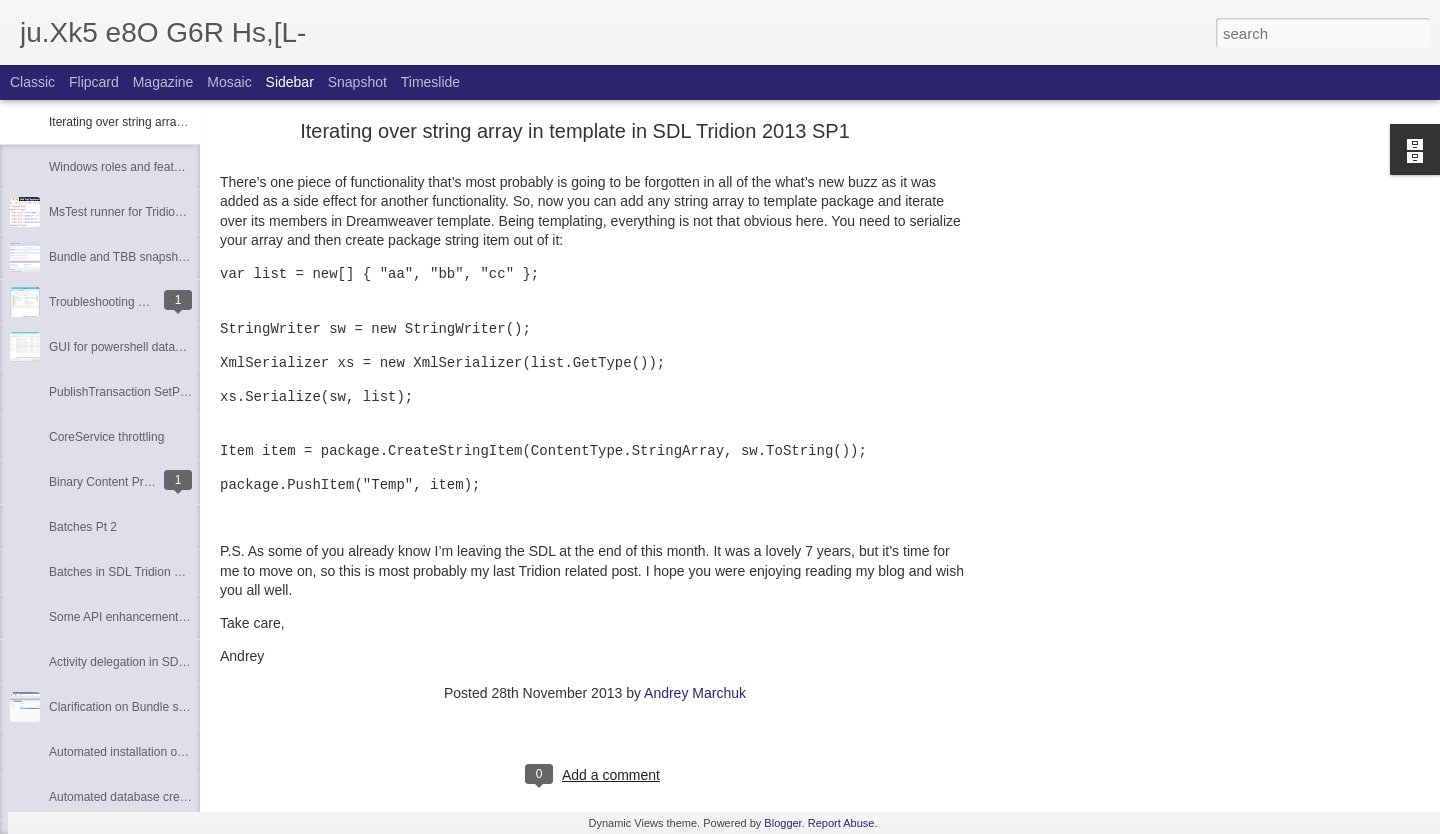  I want to click on Clarification on Bundle schemas, so click(134, 707).